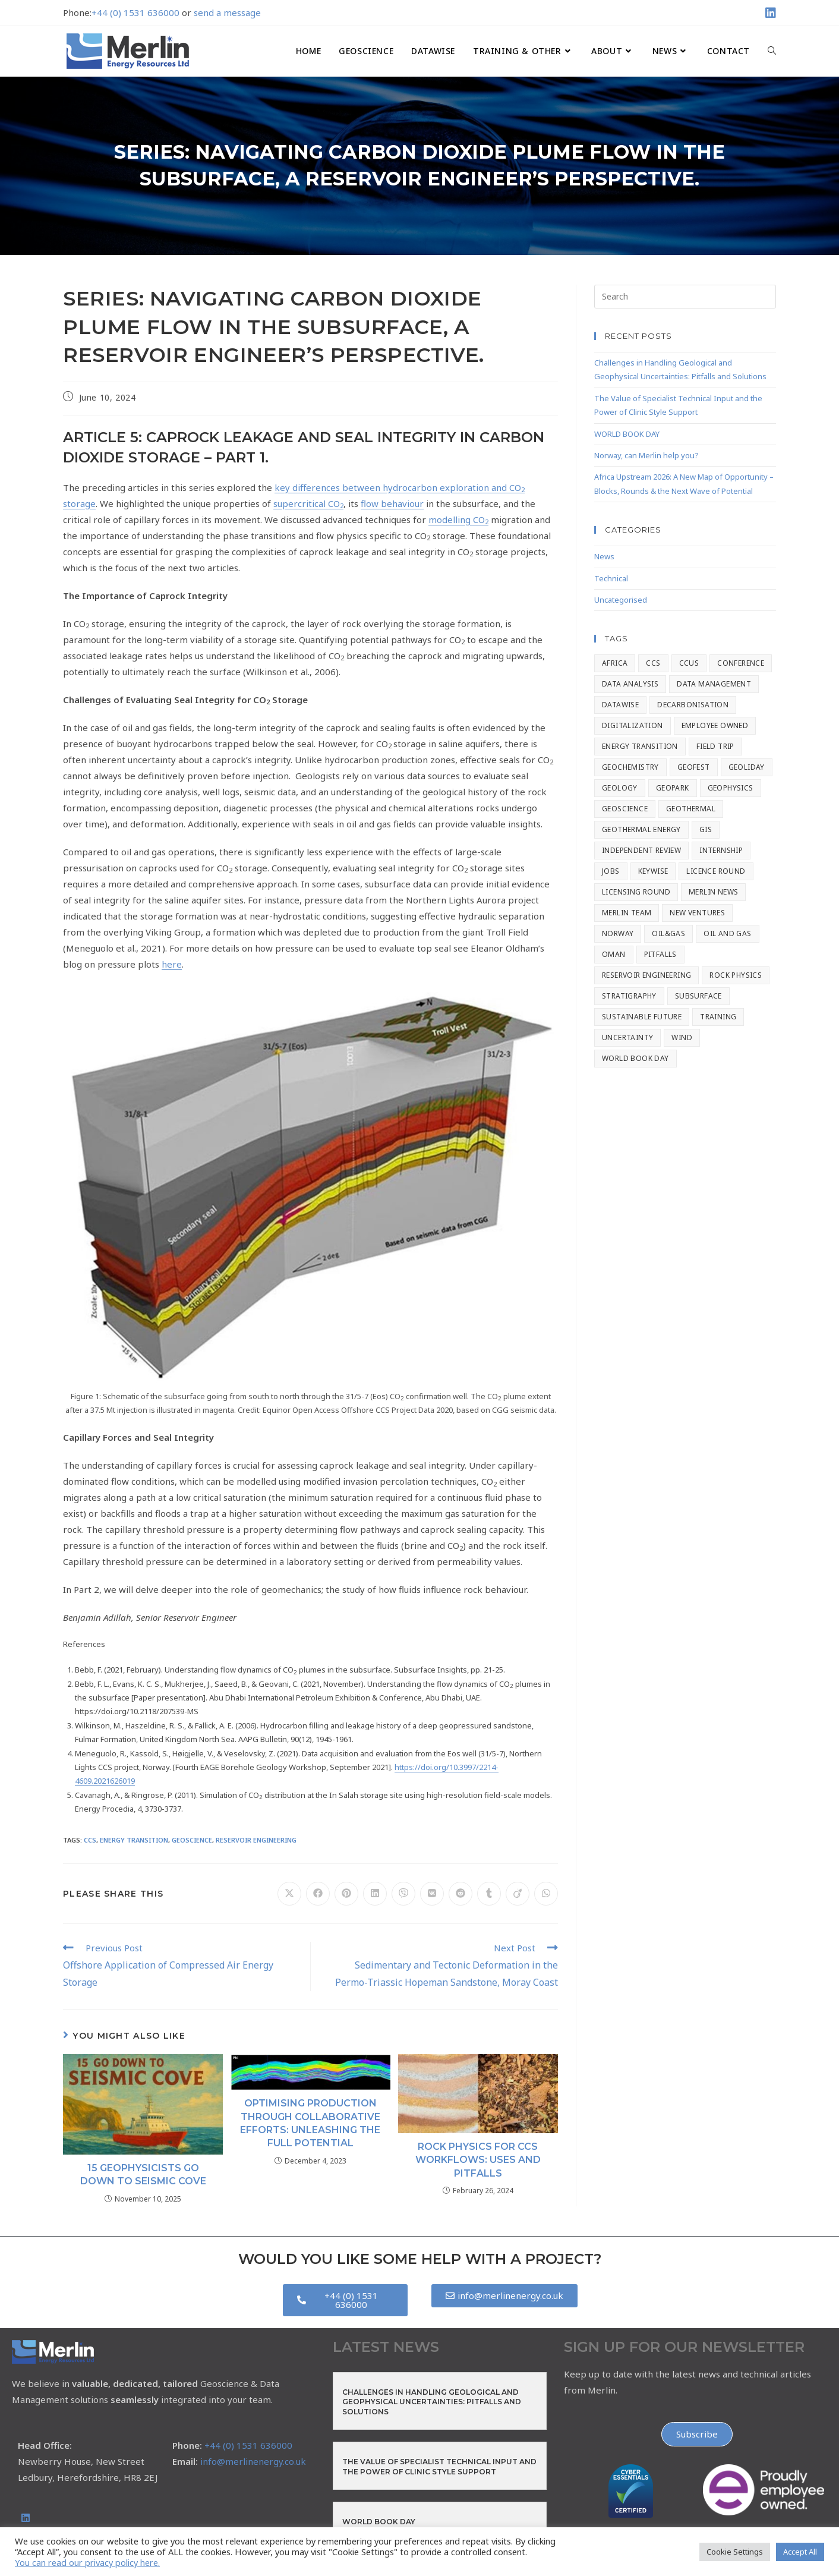  What do you see at coordinates (735, 975) in the screenshot?
I see `Rock Physics [Rock Physics (17 items)]` at bounding box center [735, 975].